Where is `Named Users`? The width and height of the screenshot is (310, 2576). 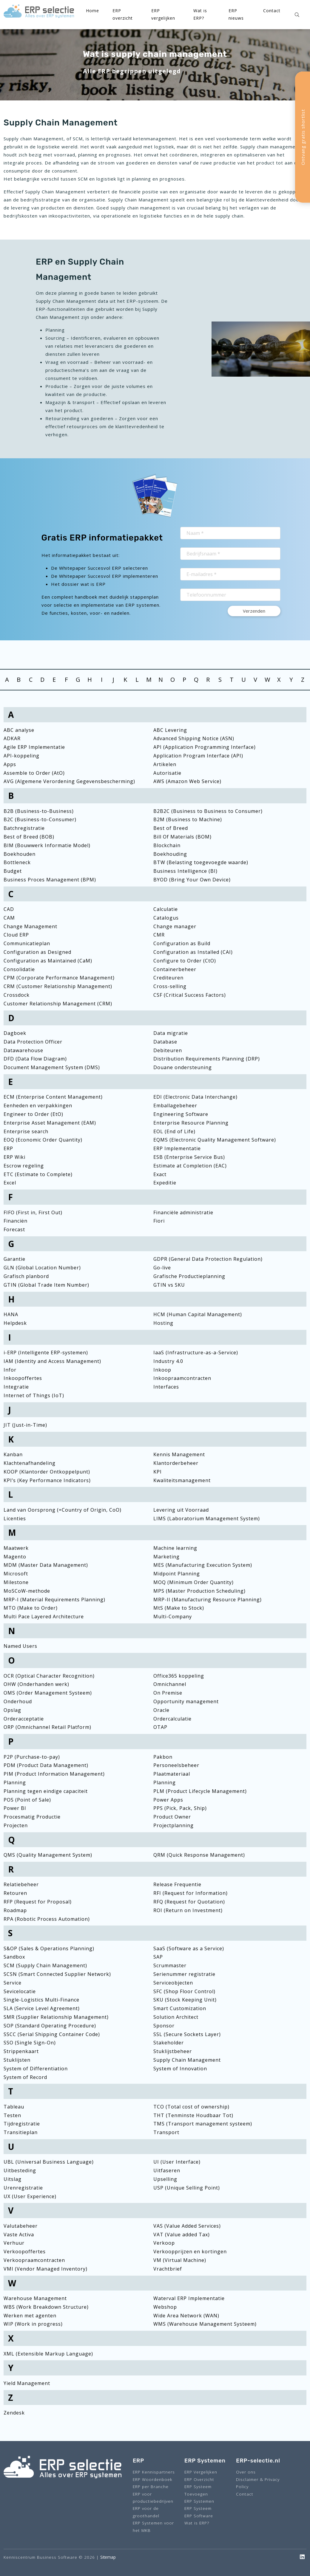
Named Users is located at coordinates (20, 1646).